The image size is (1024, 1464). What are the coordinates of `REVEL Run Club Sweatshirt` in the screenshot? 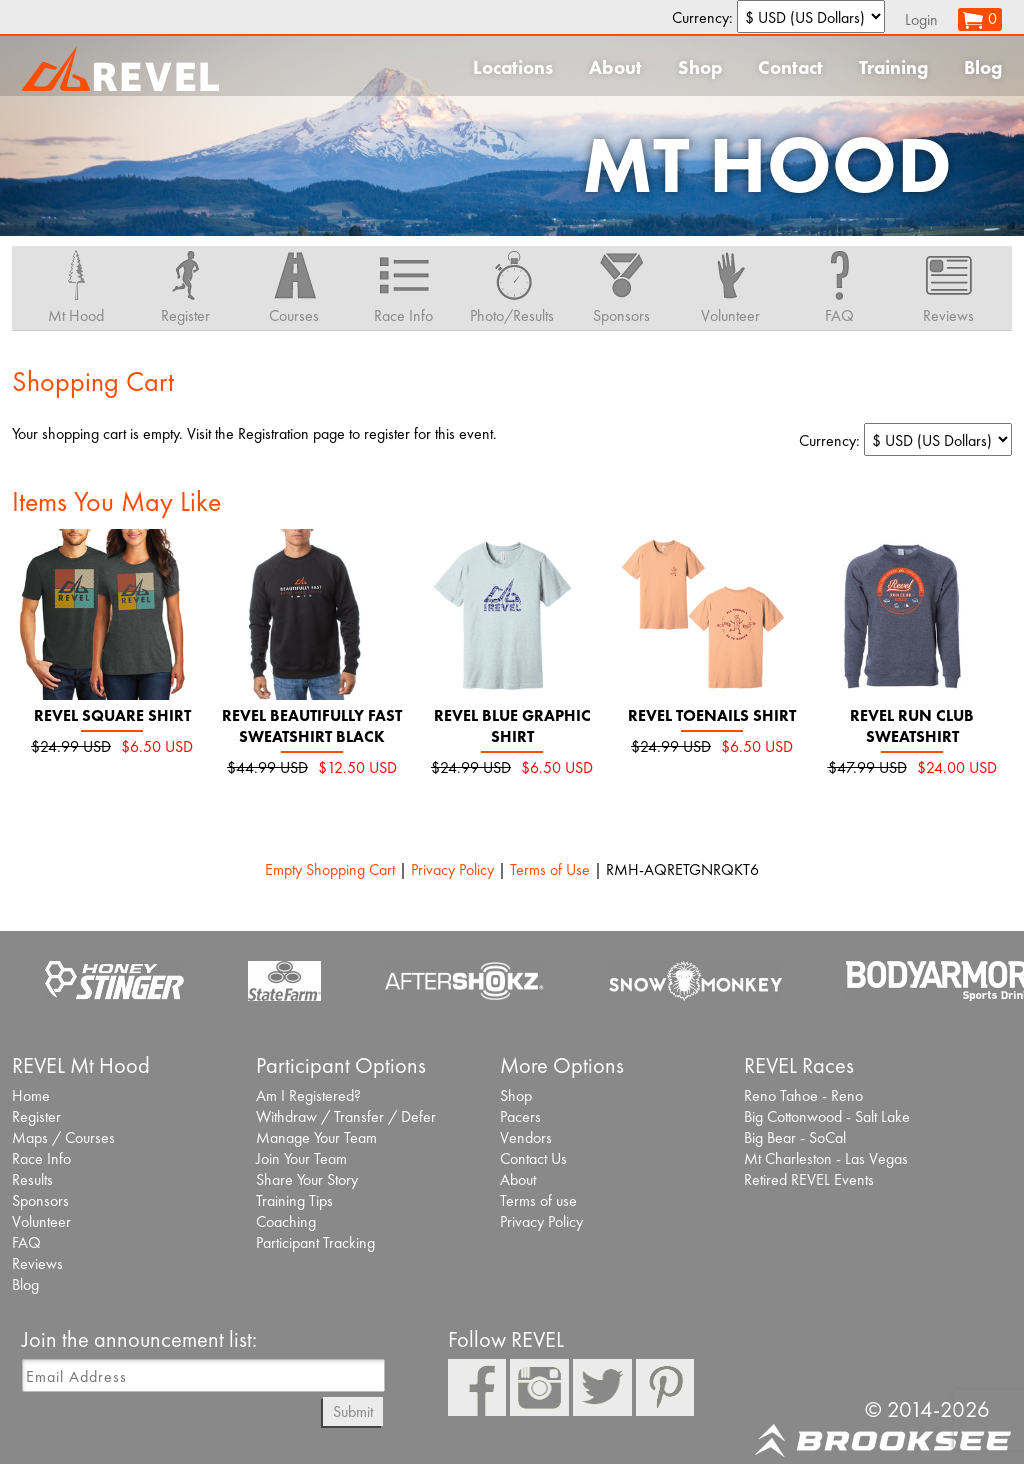 It's located at (912, 726).